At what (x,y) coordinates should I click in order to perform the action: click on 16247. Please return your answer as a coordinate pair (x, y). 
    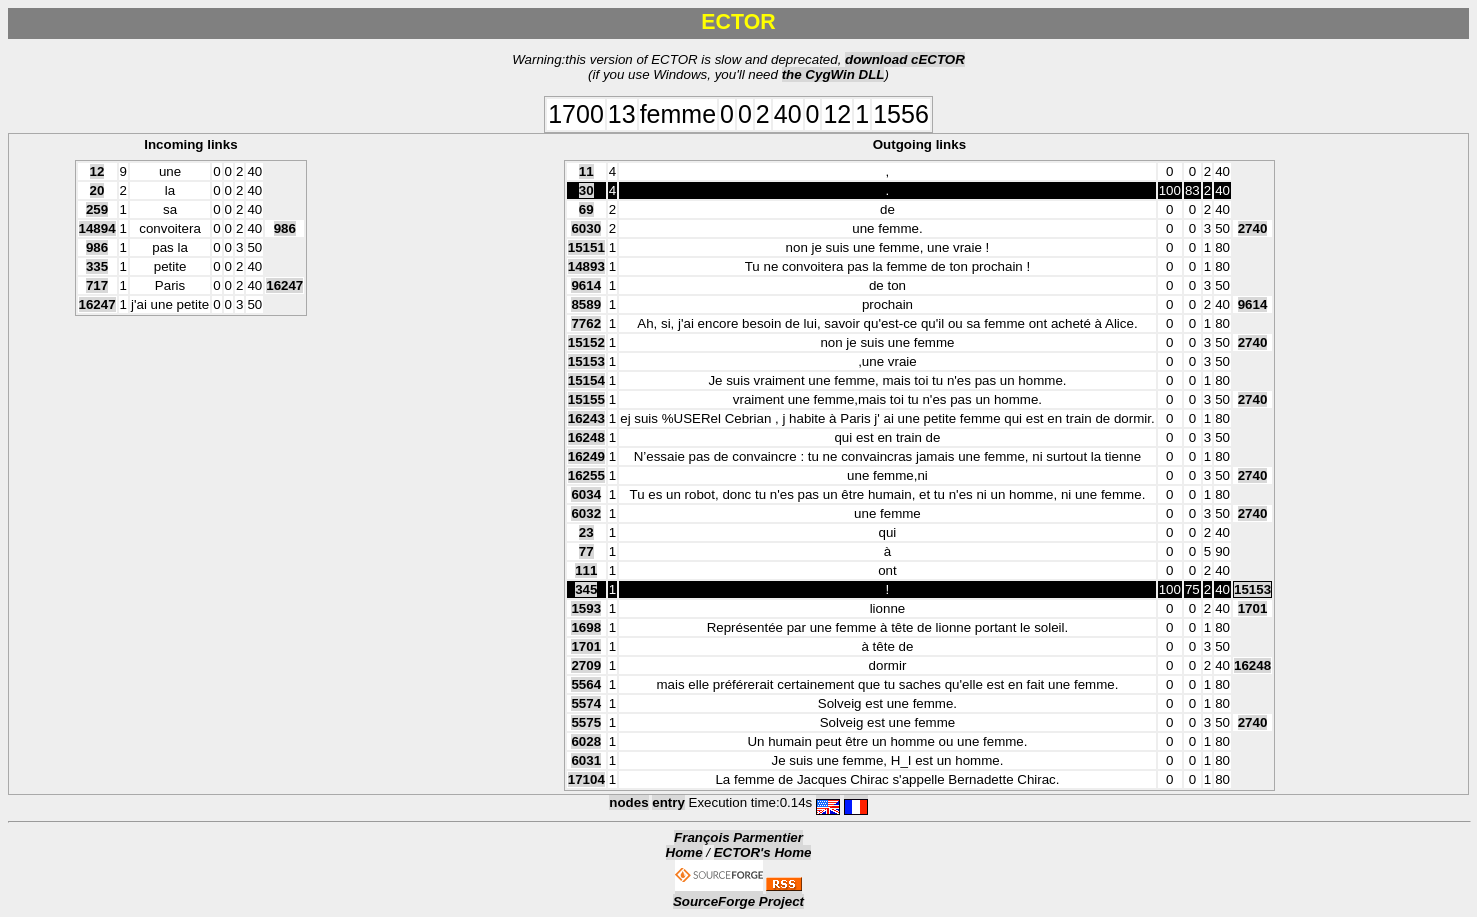
    Looking at the image, I should click on (284, 285).